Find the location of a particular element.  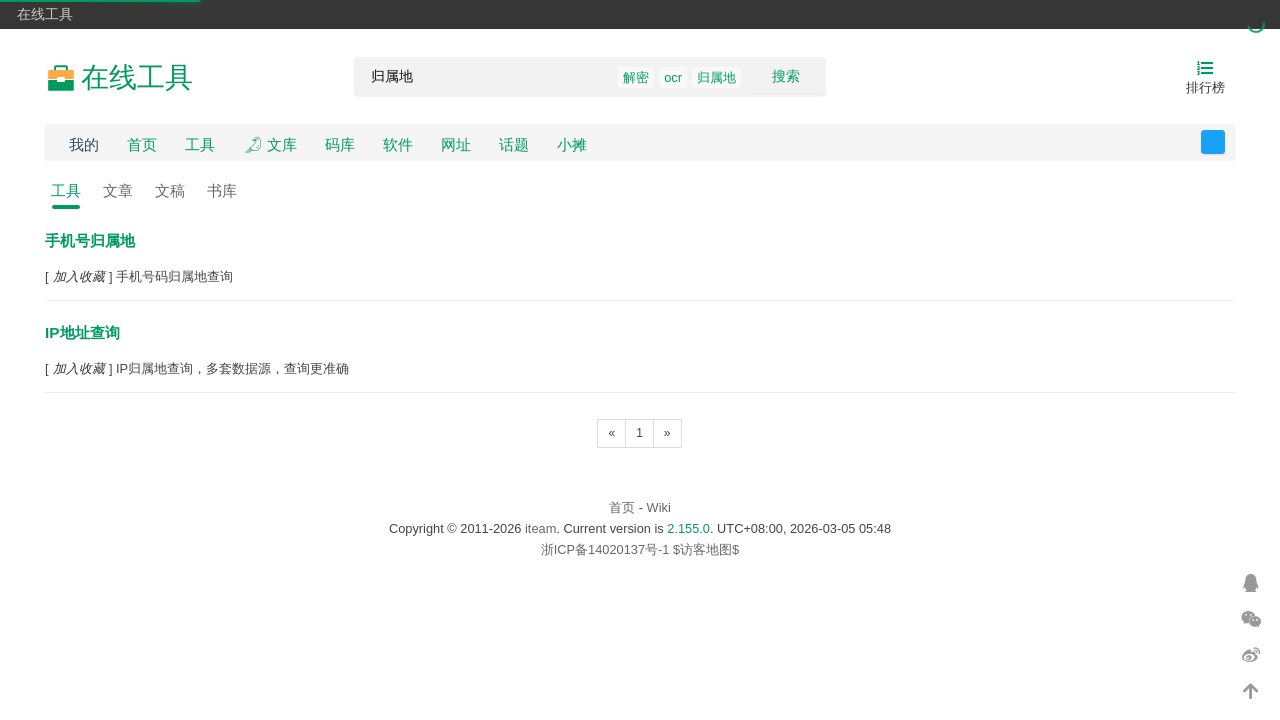

iteam is located at coordinates (540, 528).